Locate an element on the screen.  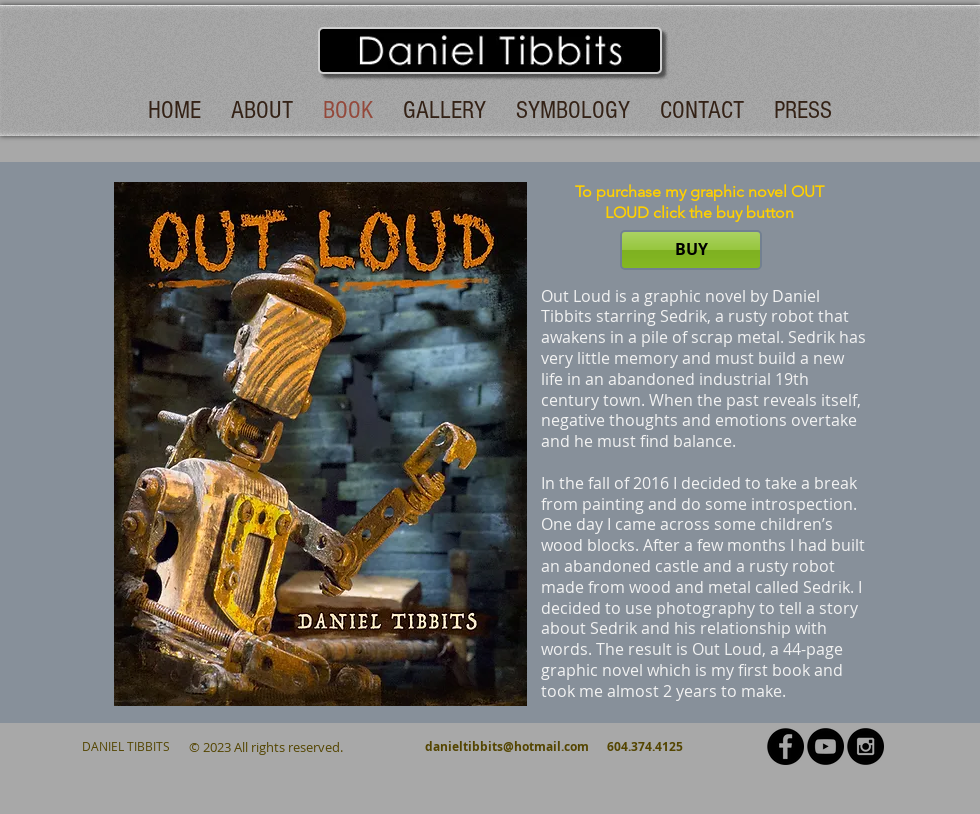
[BUY] is located at coordinates (691, 250).